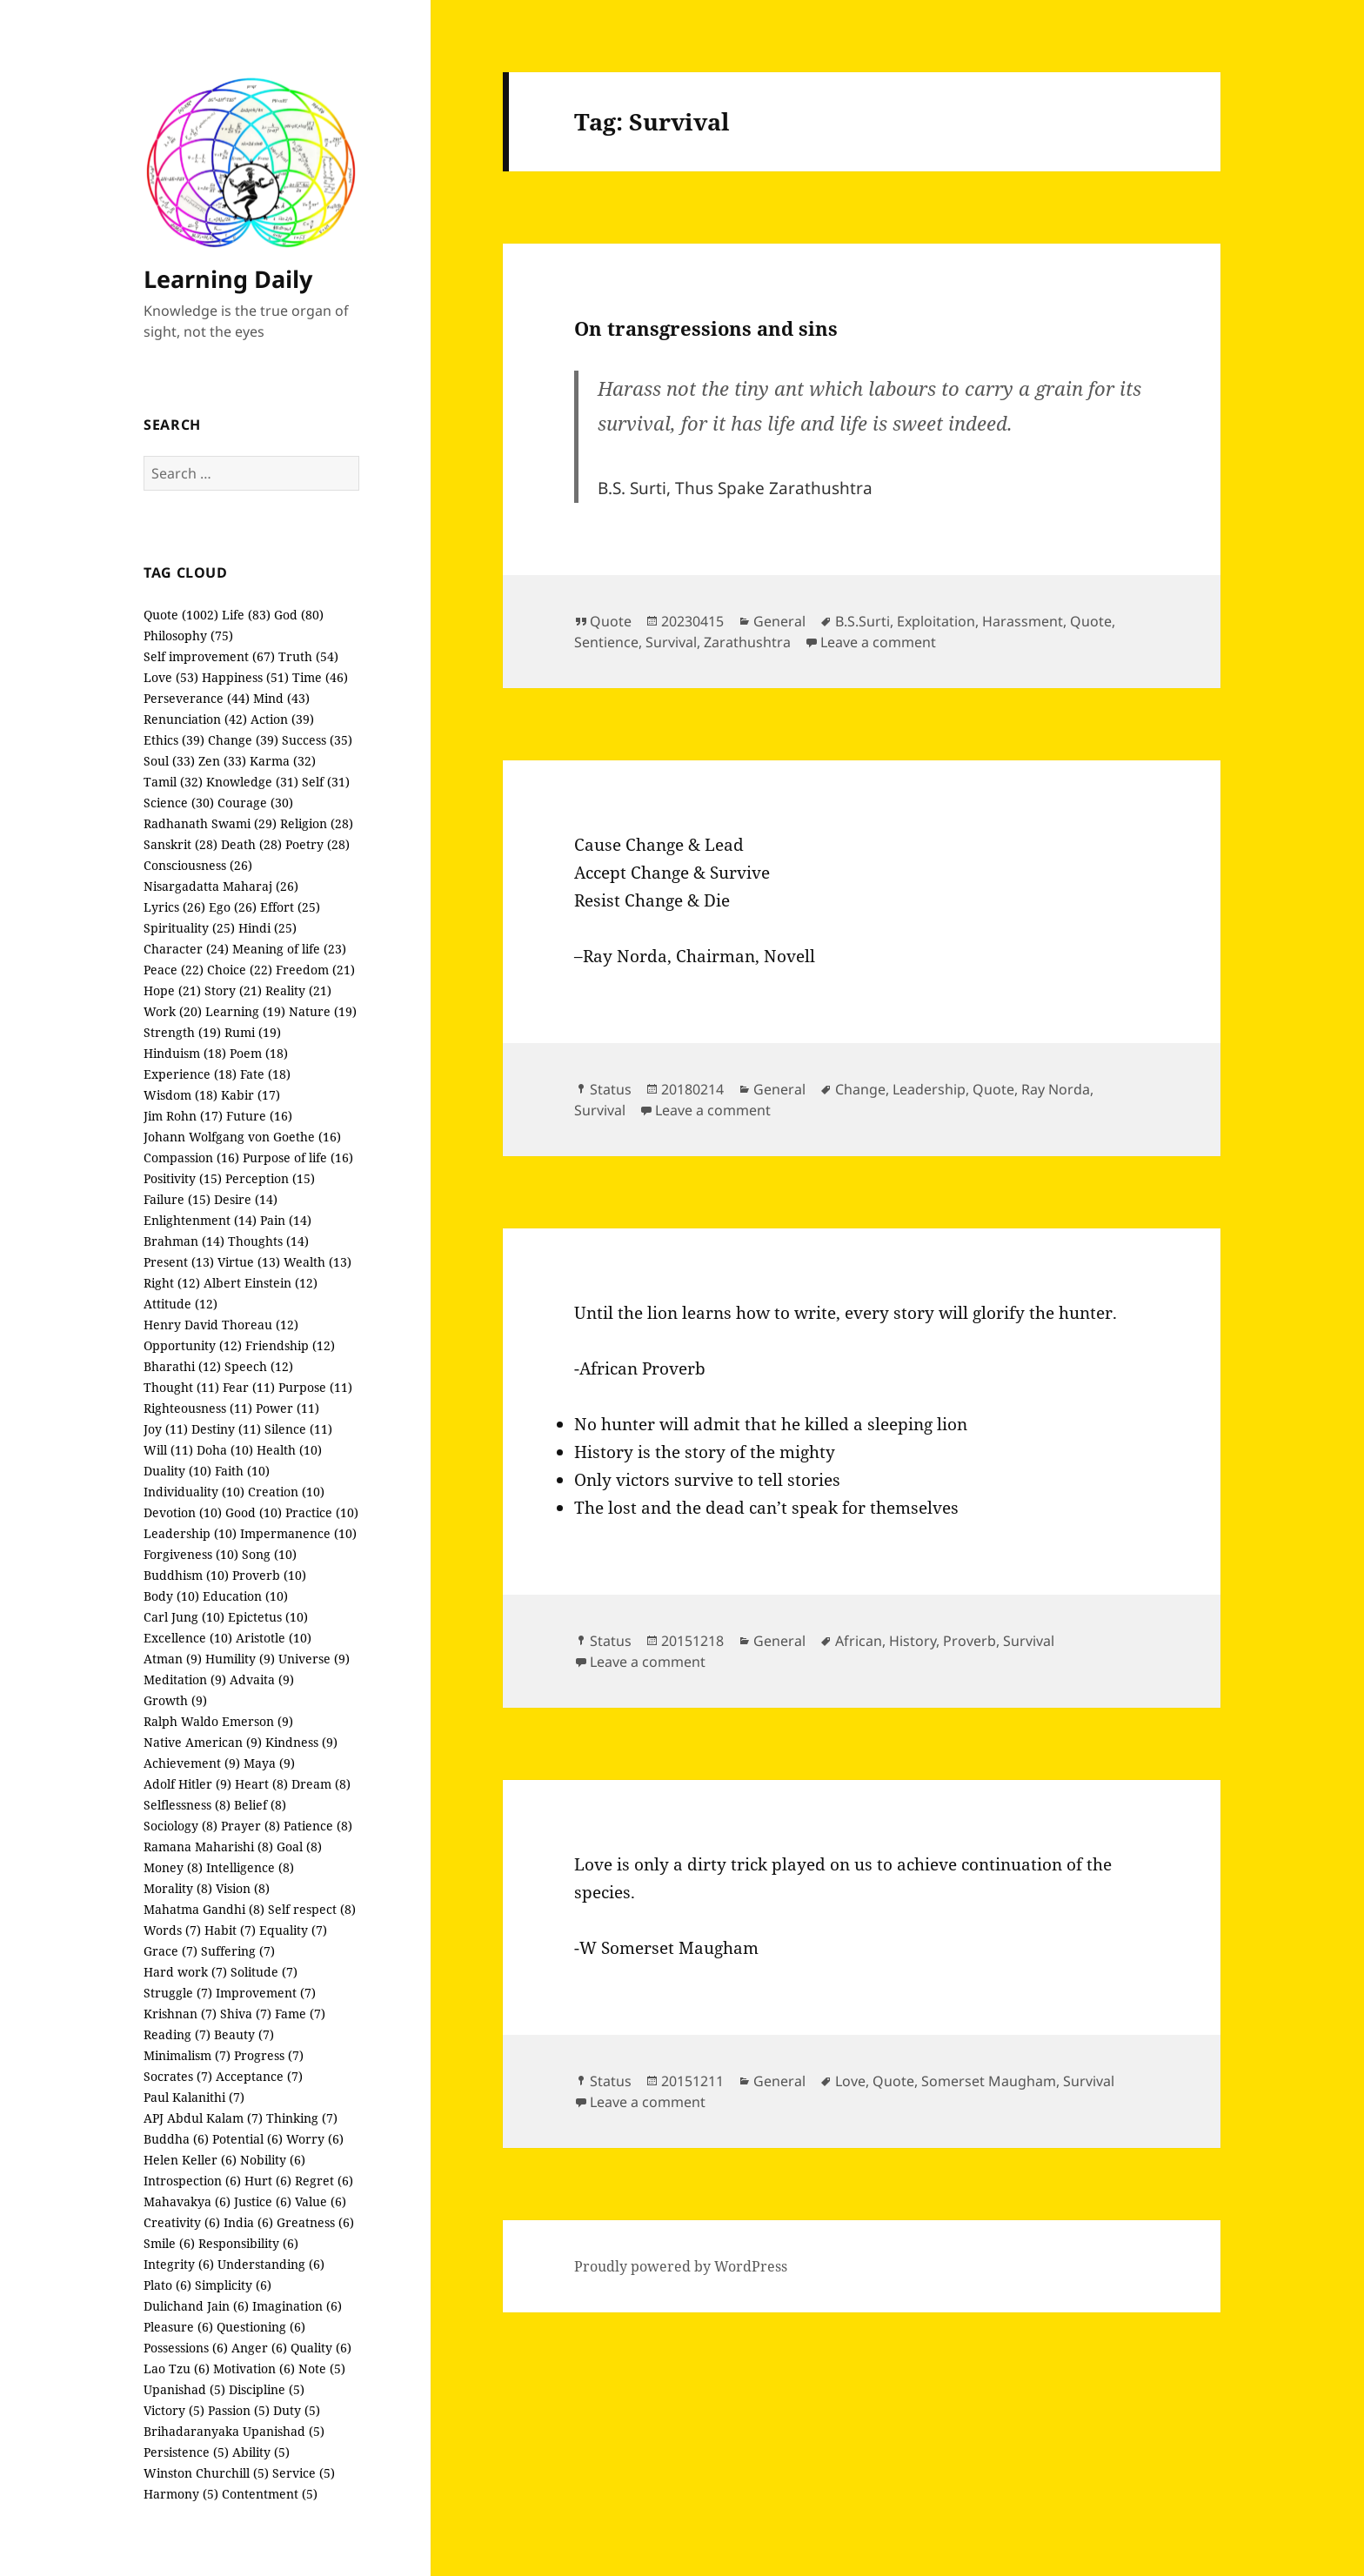 Image resolution: width=1364 pixels, height=2576 pixels. I want to click on Selflessness (8), so click(187, 1805).